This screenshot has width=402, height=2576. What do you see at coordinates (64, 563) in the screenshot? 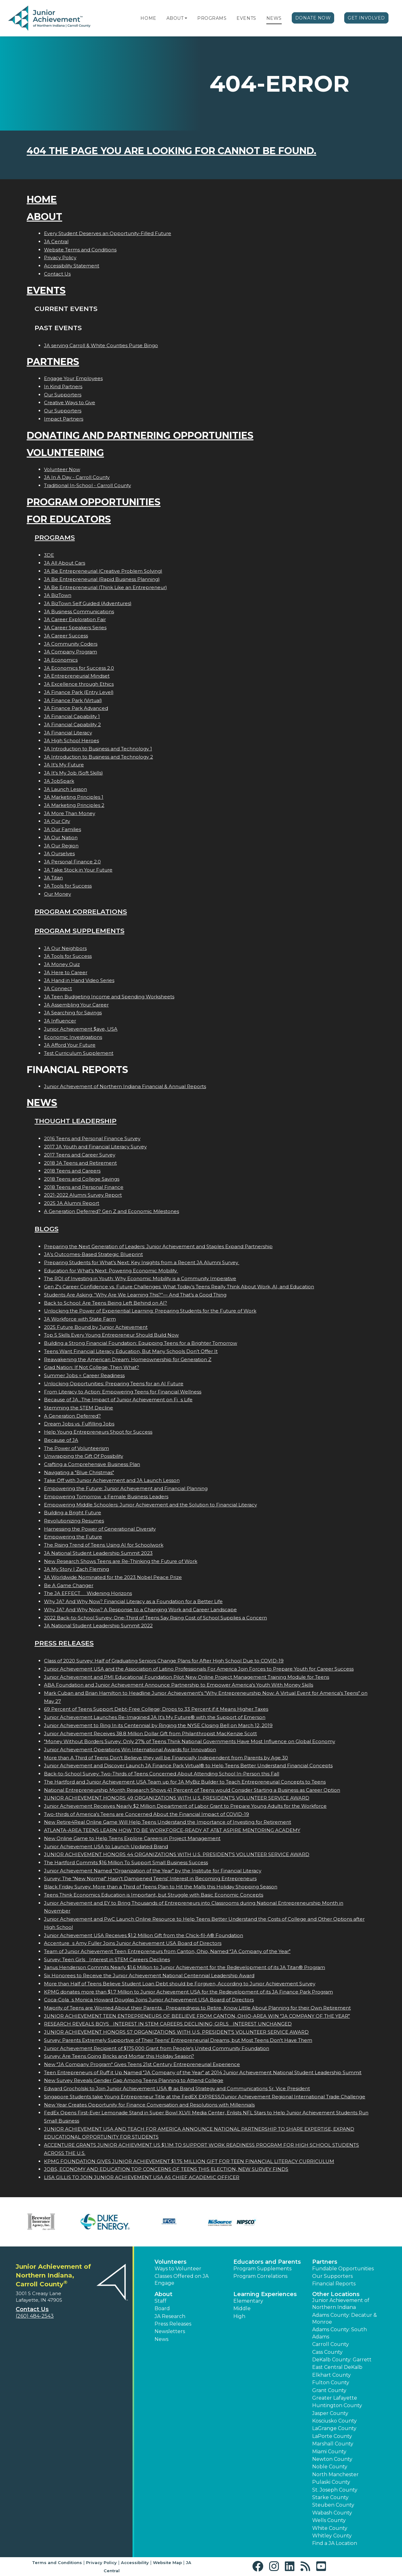
I see `JA All About Cars` at bounding box center [64, 563].